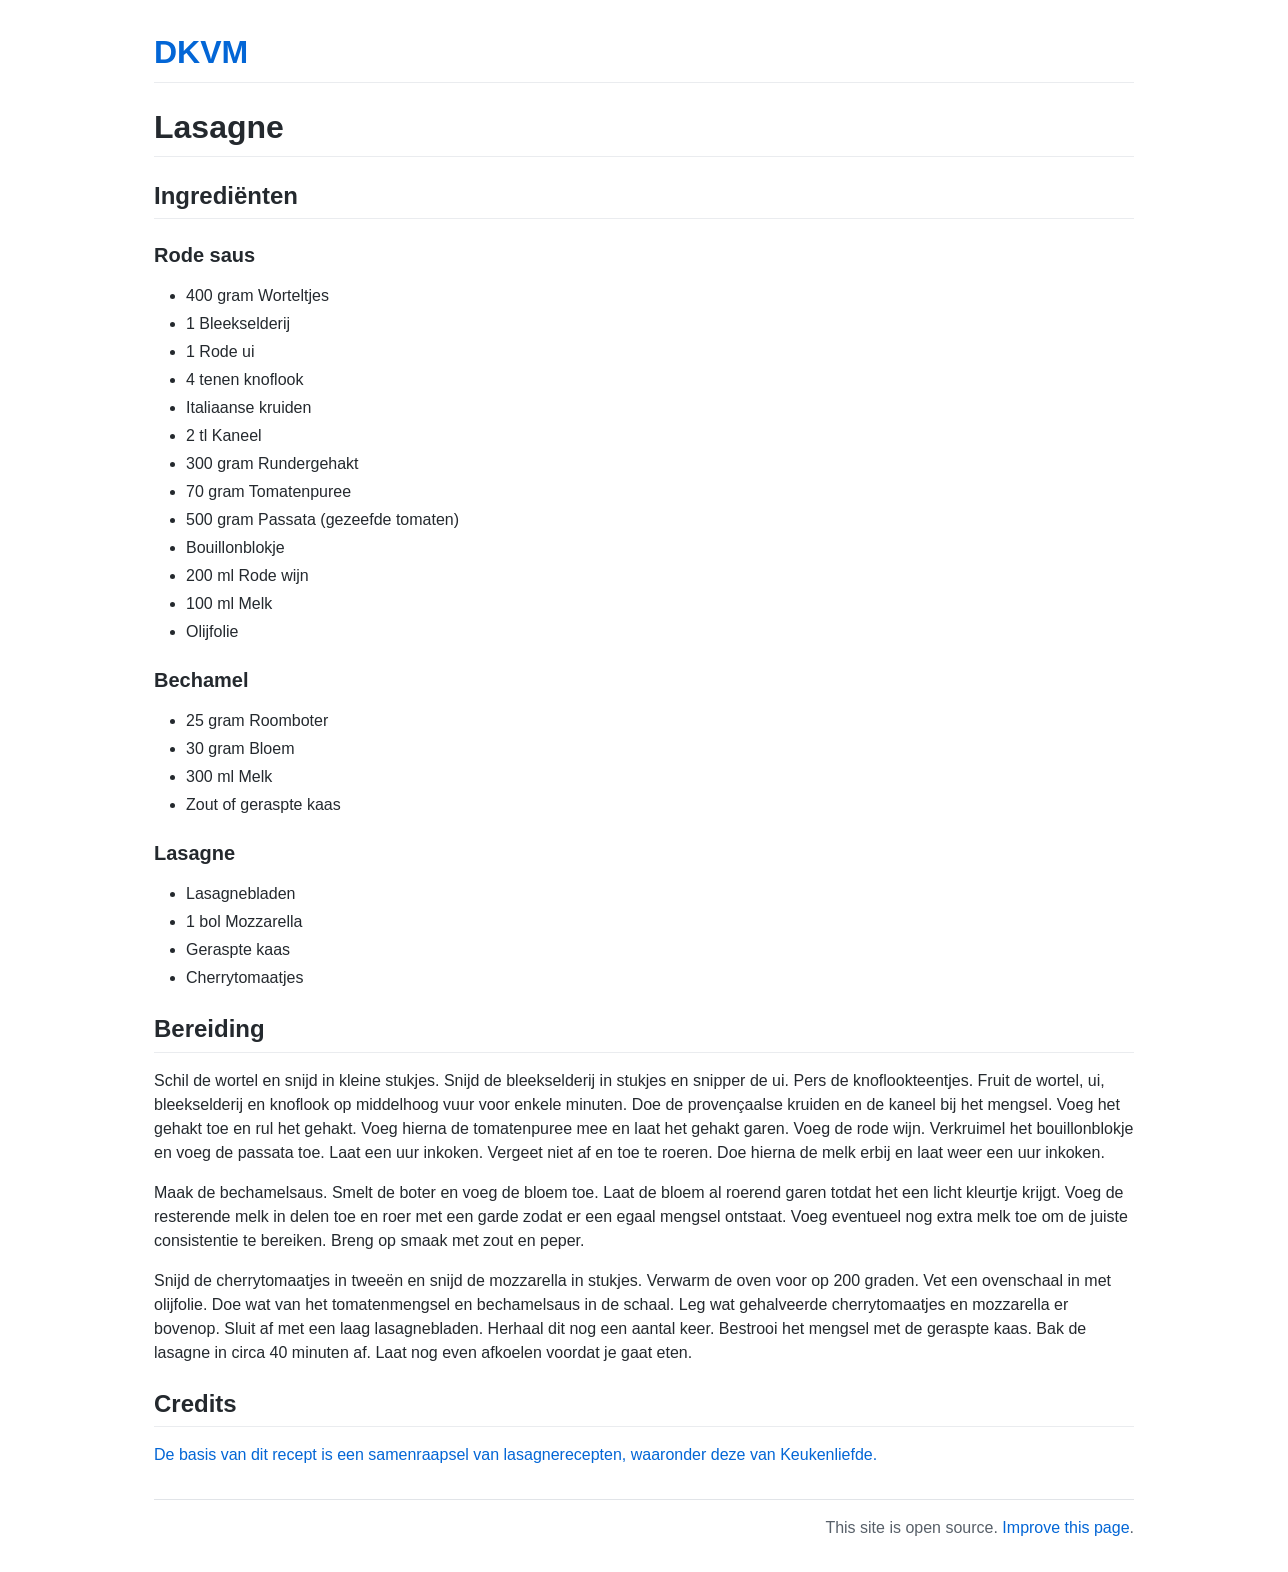  Describe the element at coordinates (515, 1454) in the screenshot. I see `De basis van dit recept is een samenraapsel van lasagnerecepten, waaronder deze van Keukenliefde.` at that location.